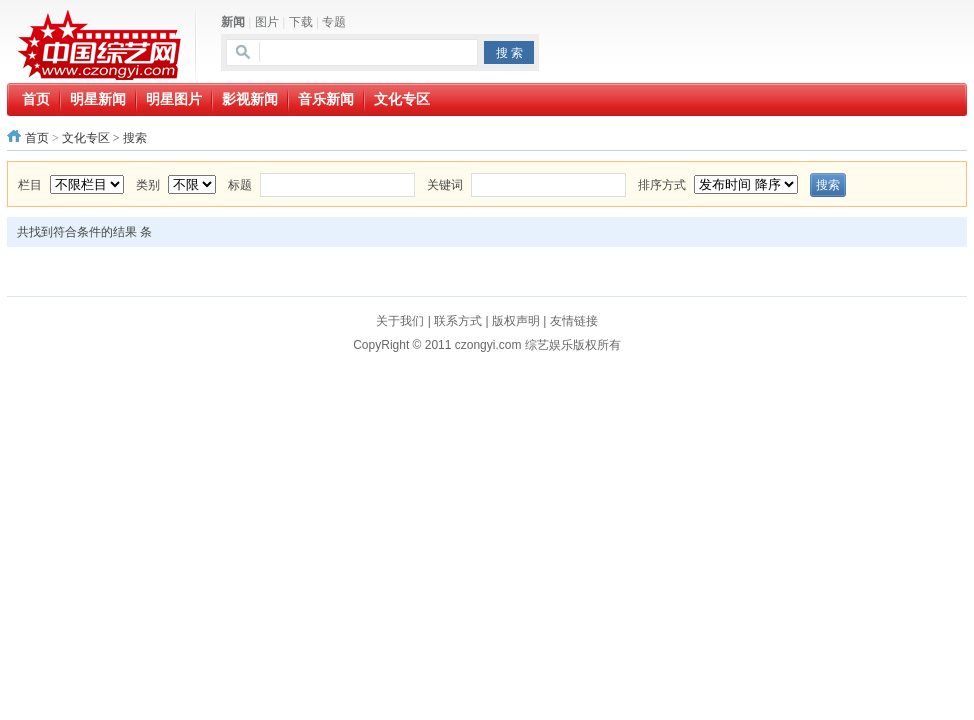 The height and width of the screenshot is (720, 974). I want to click on 图片, so click(267, 22).